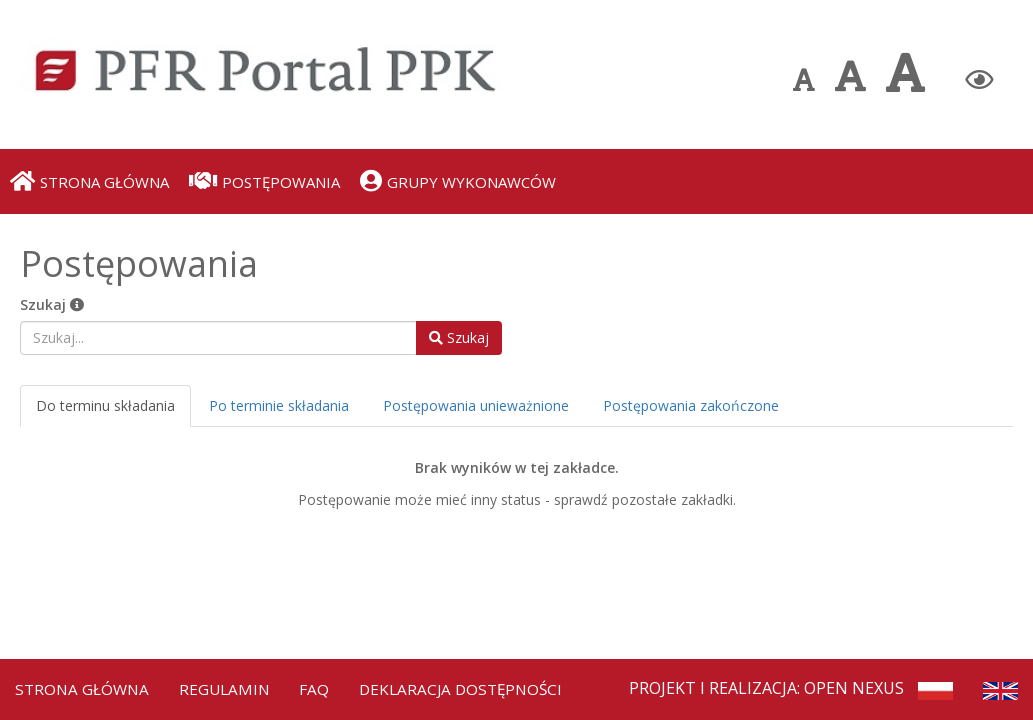  What do you see at coordinates (84, 686) in the screenshot?
I see `Strona Główna` at bounding box center [84, 686].